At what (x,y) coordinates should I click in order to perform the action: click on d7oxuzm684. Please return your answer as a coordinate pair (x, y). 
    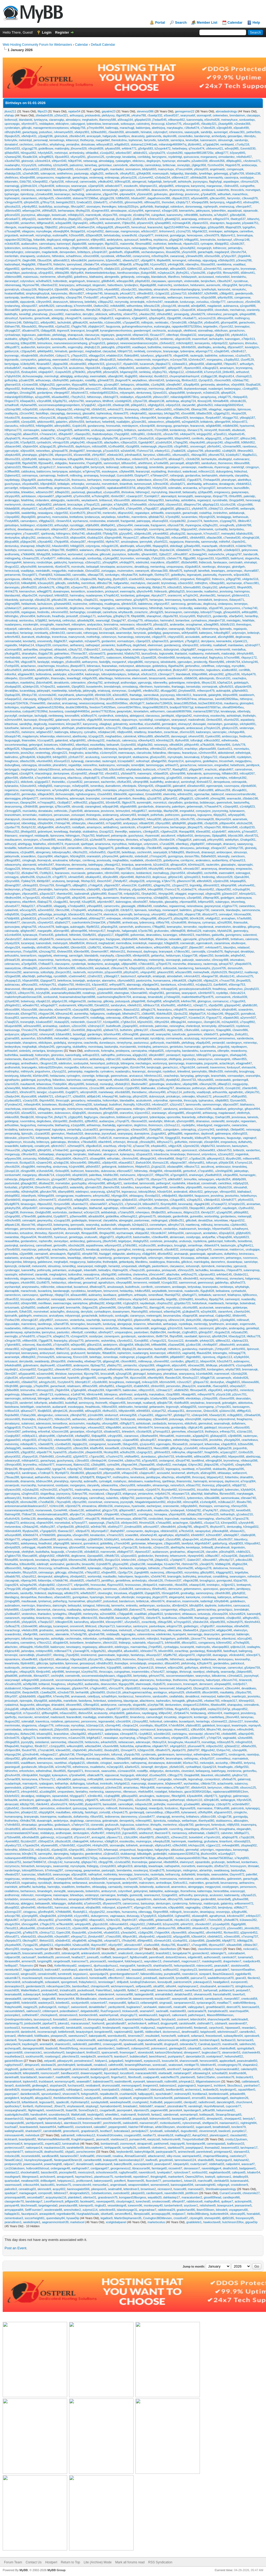
    Looking at the image, I should click on (183, 169).